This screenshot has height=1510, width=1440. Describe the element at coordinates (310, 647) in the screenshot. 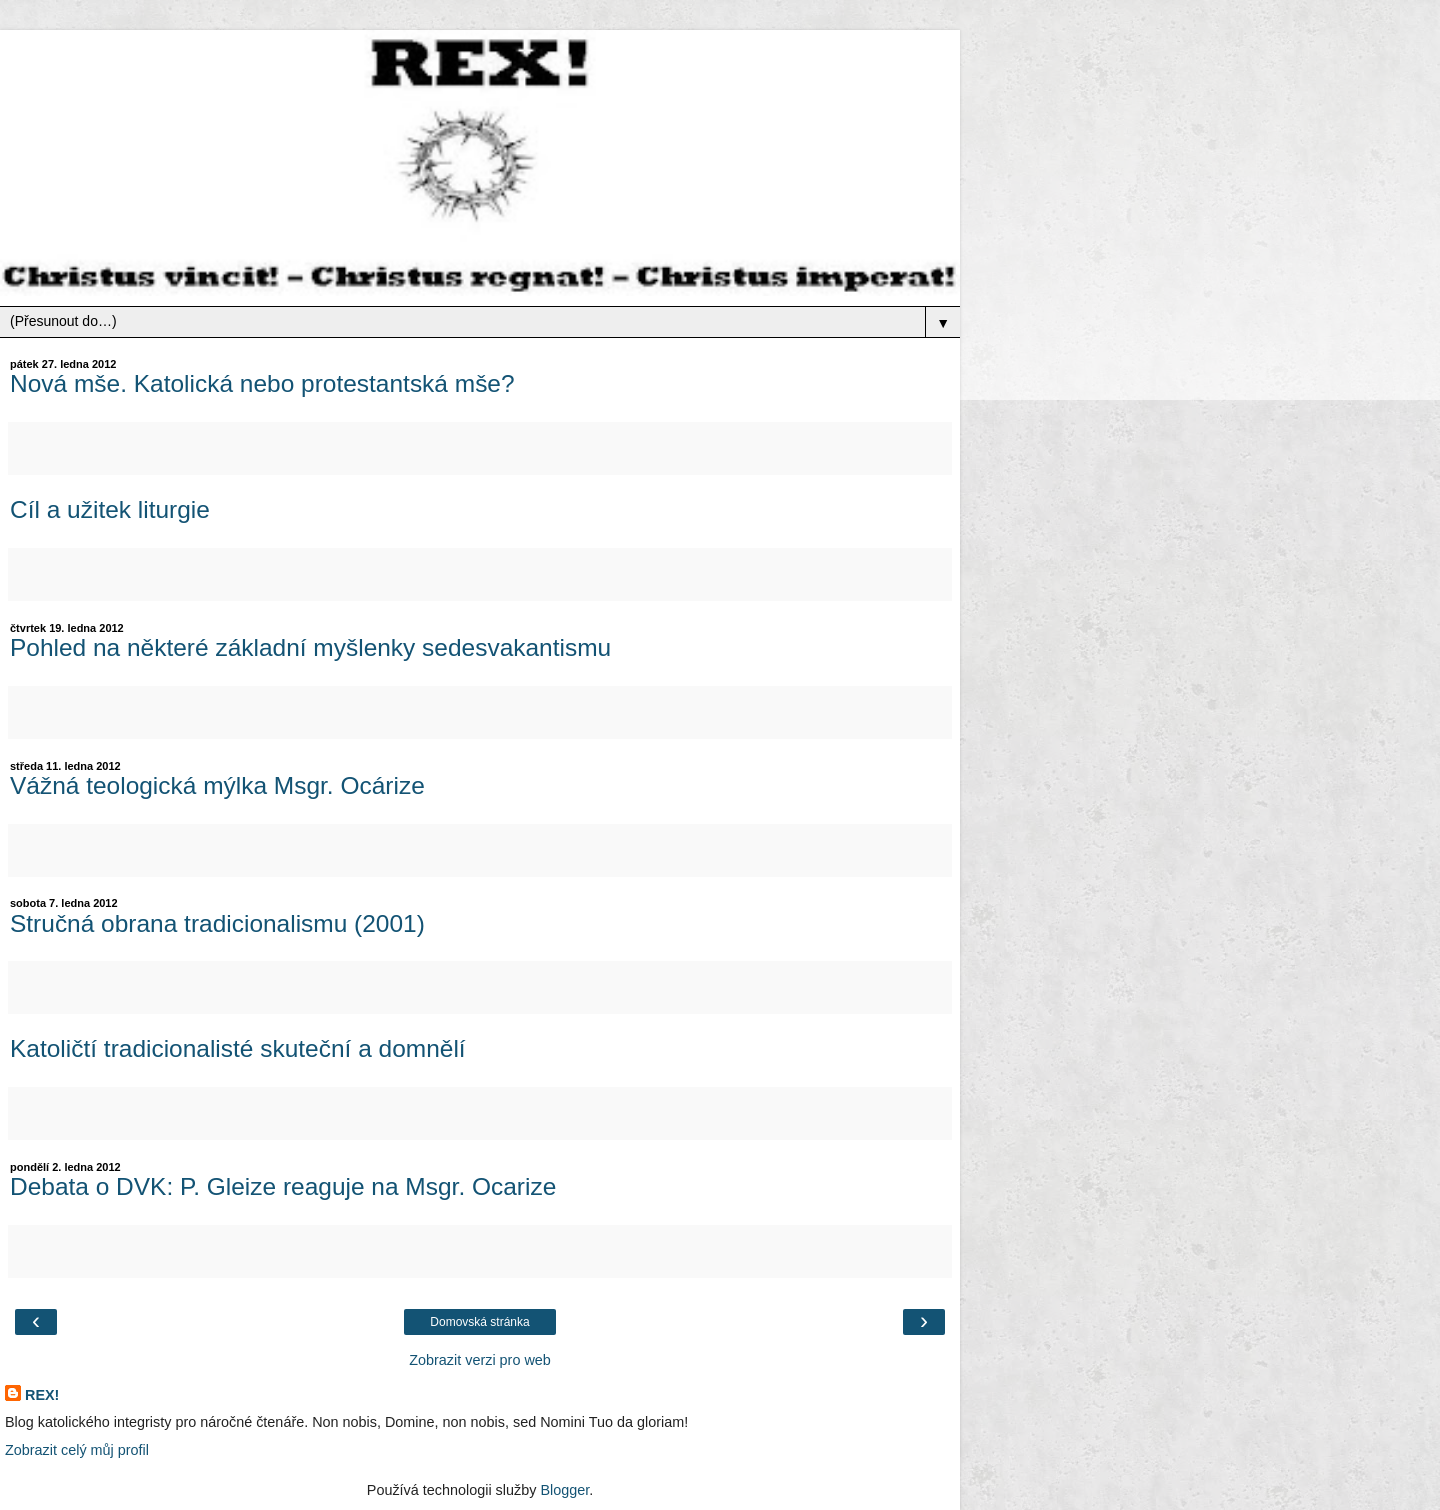

I see `Pohled na některé základní myšlenky sedesvakantismu` at that location.